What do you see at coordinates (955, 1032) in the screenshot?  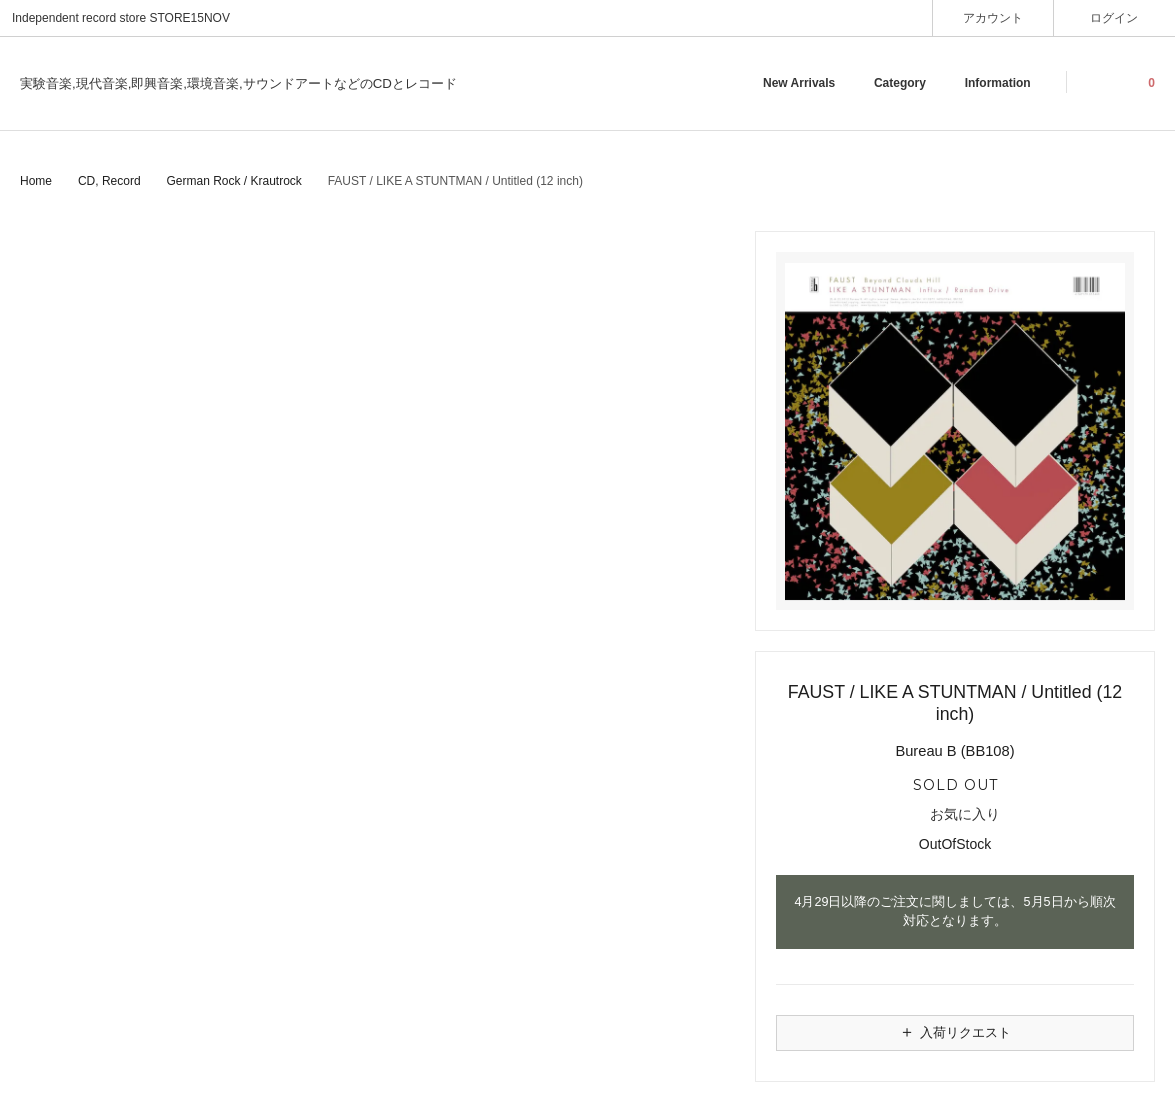 I see `入荷リクエスト` at bounding box center [955, 1032].